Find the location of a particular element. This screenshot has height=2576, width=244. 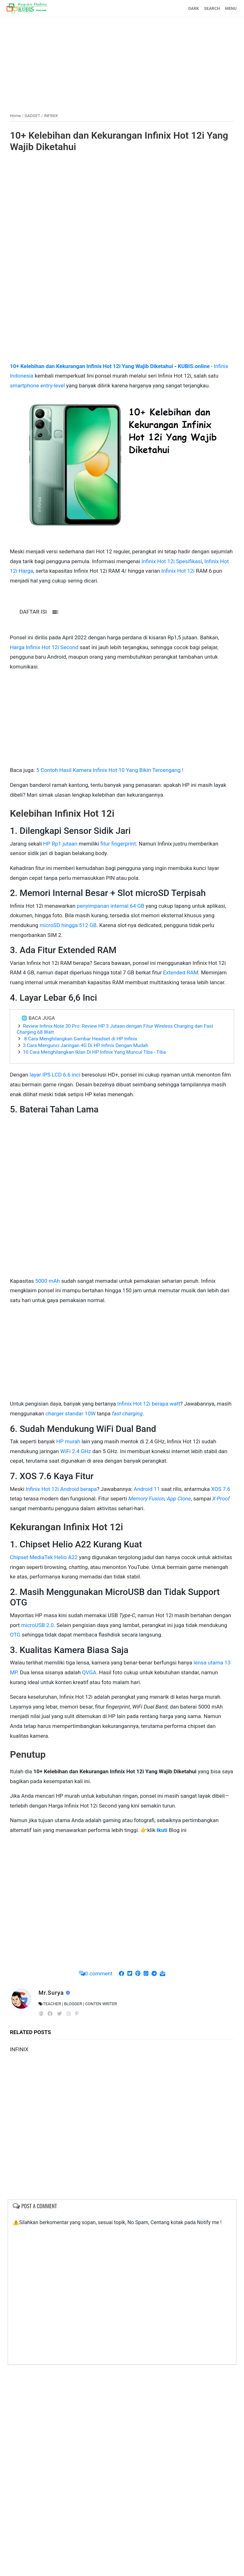

Infinix Hot 12i berapa watt is located at coordinates (148, 1403).